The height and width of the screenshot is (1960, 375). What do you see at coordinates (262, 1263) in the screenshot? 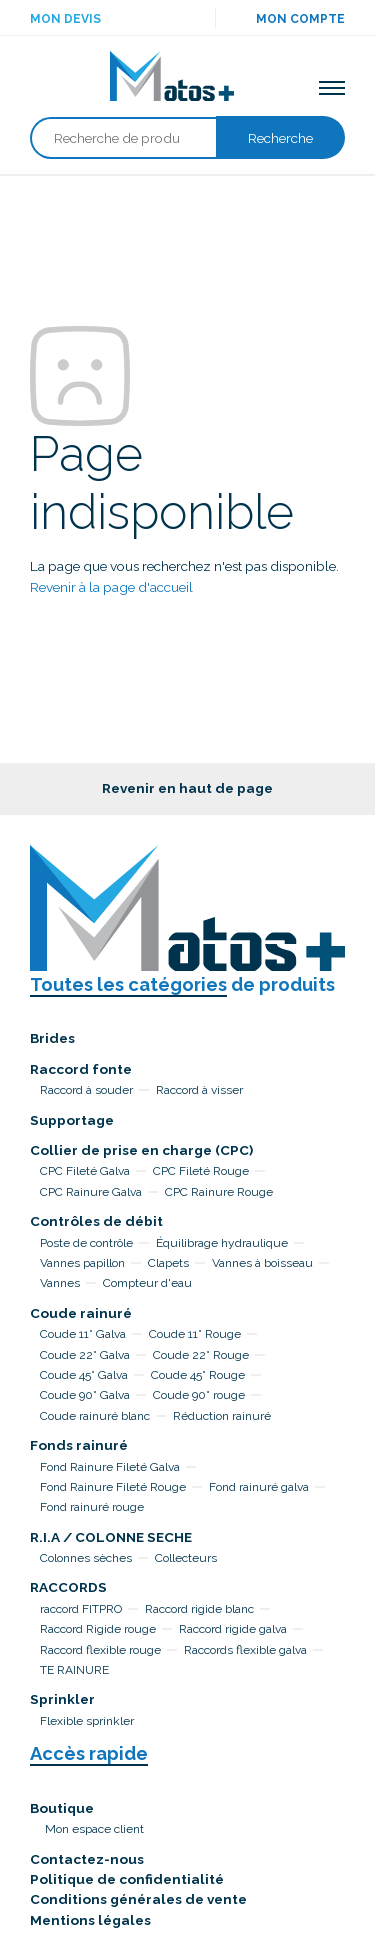
I see `Vannes à boisseau` at bounding box center [262, 1263].